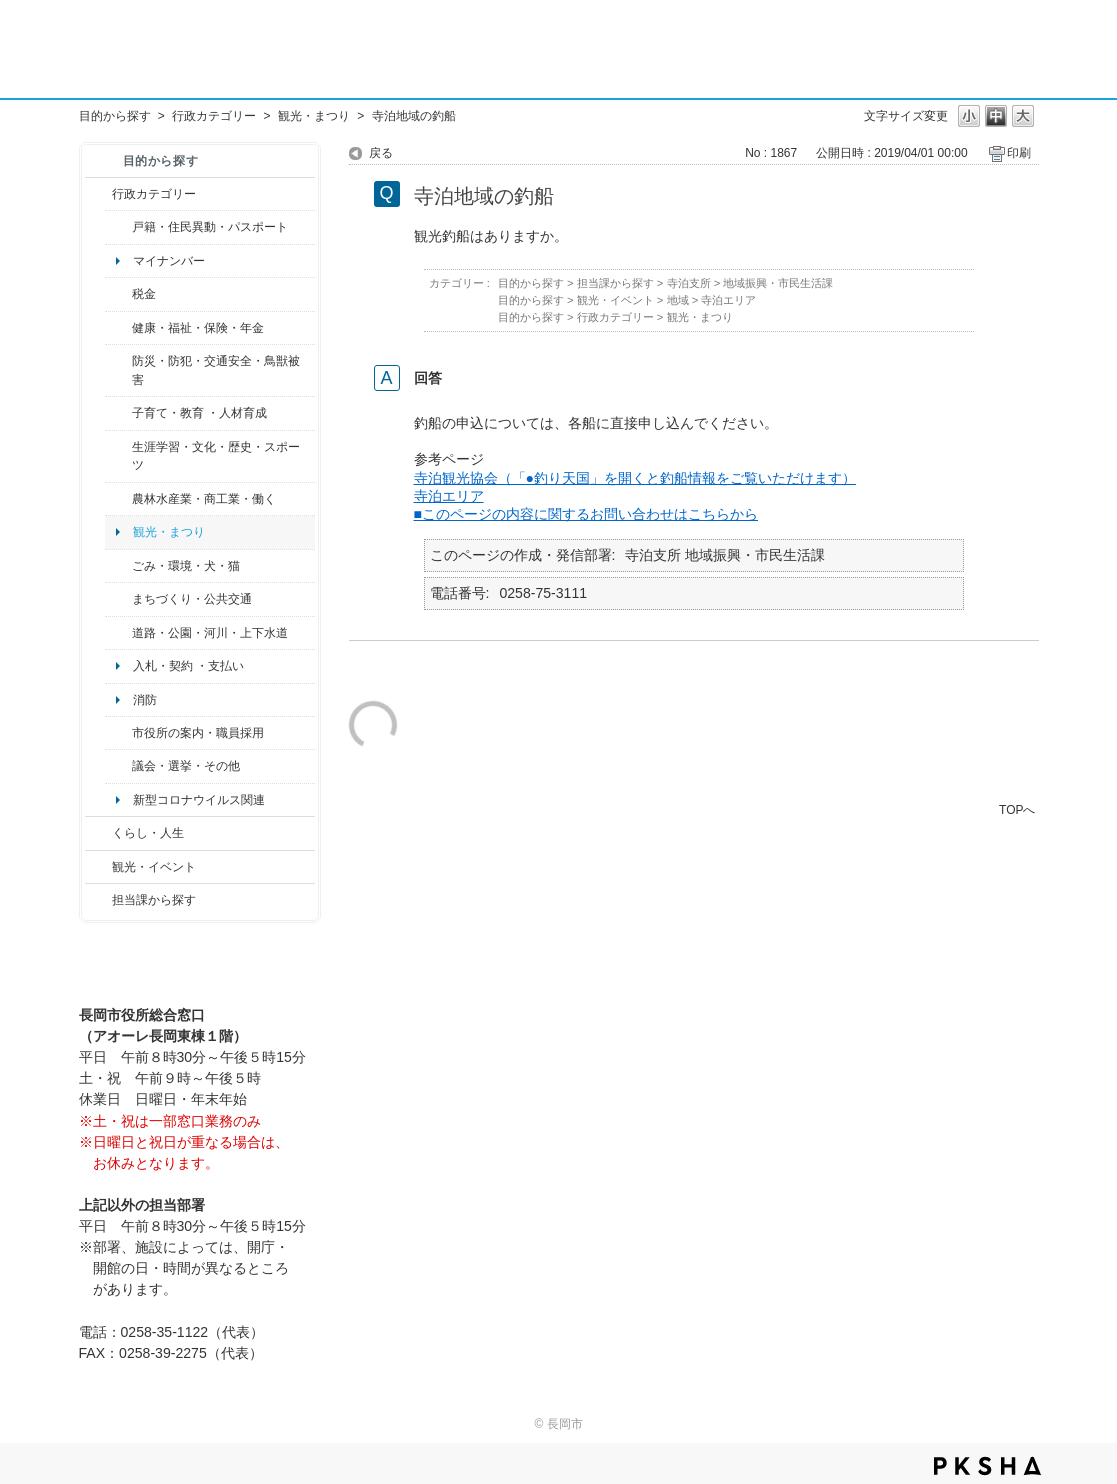 The width and height of the screenshot is (1117, 1484). I want to click on 市役所の案内・職員採用, so click(198, 733).